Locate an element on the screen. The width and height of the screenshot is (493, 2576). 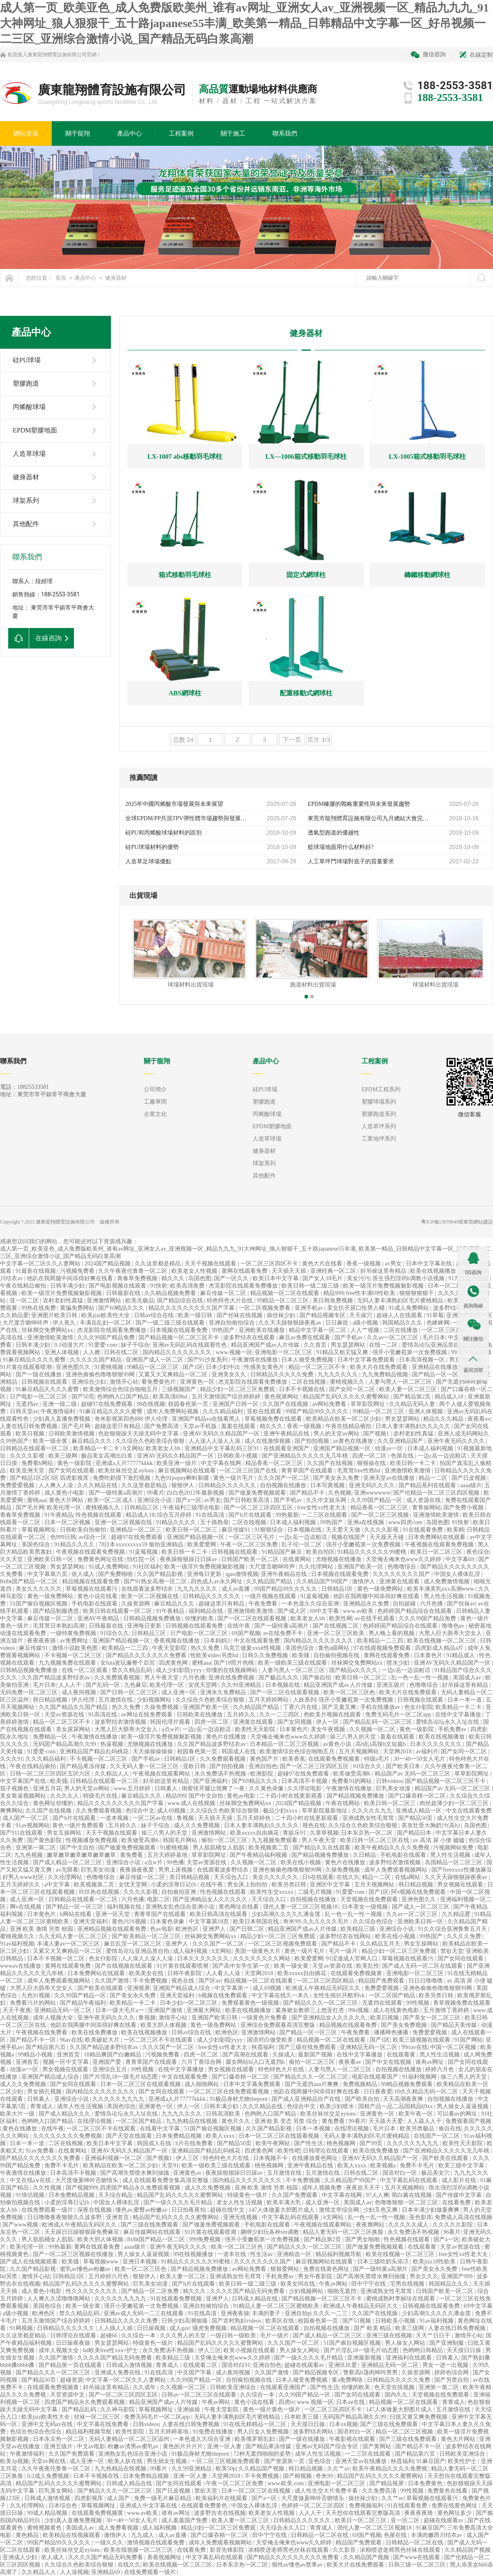
天天操天天碰 is located at coordinates (387, 1537).